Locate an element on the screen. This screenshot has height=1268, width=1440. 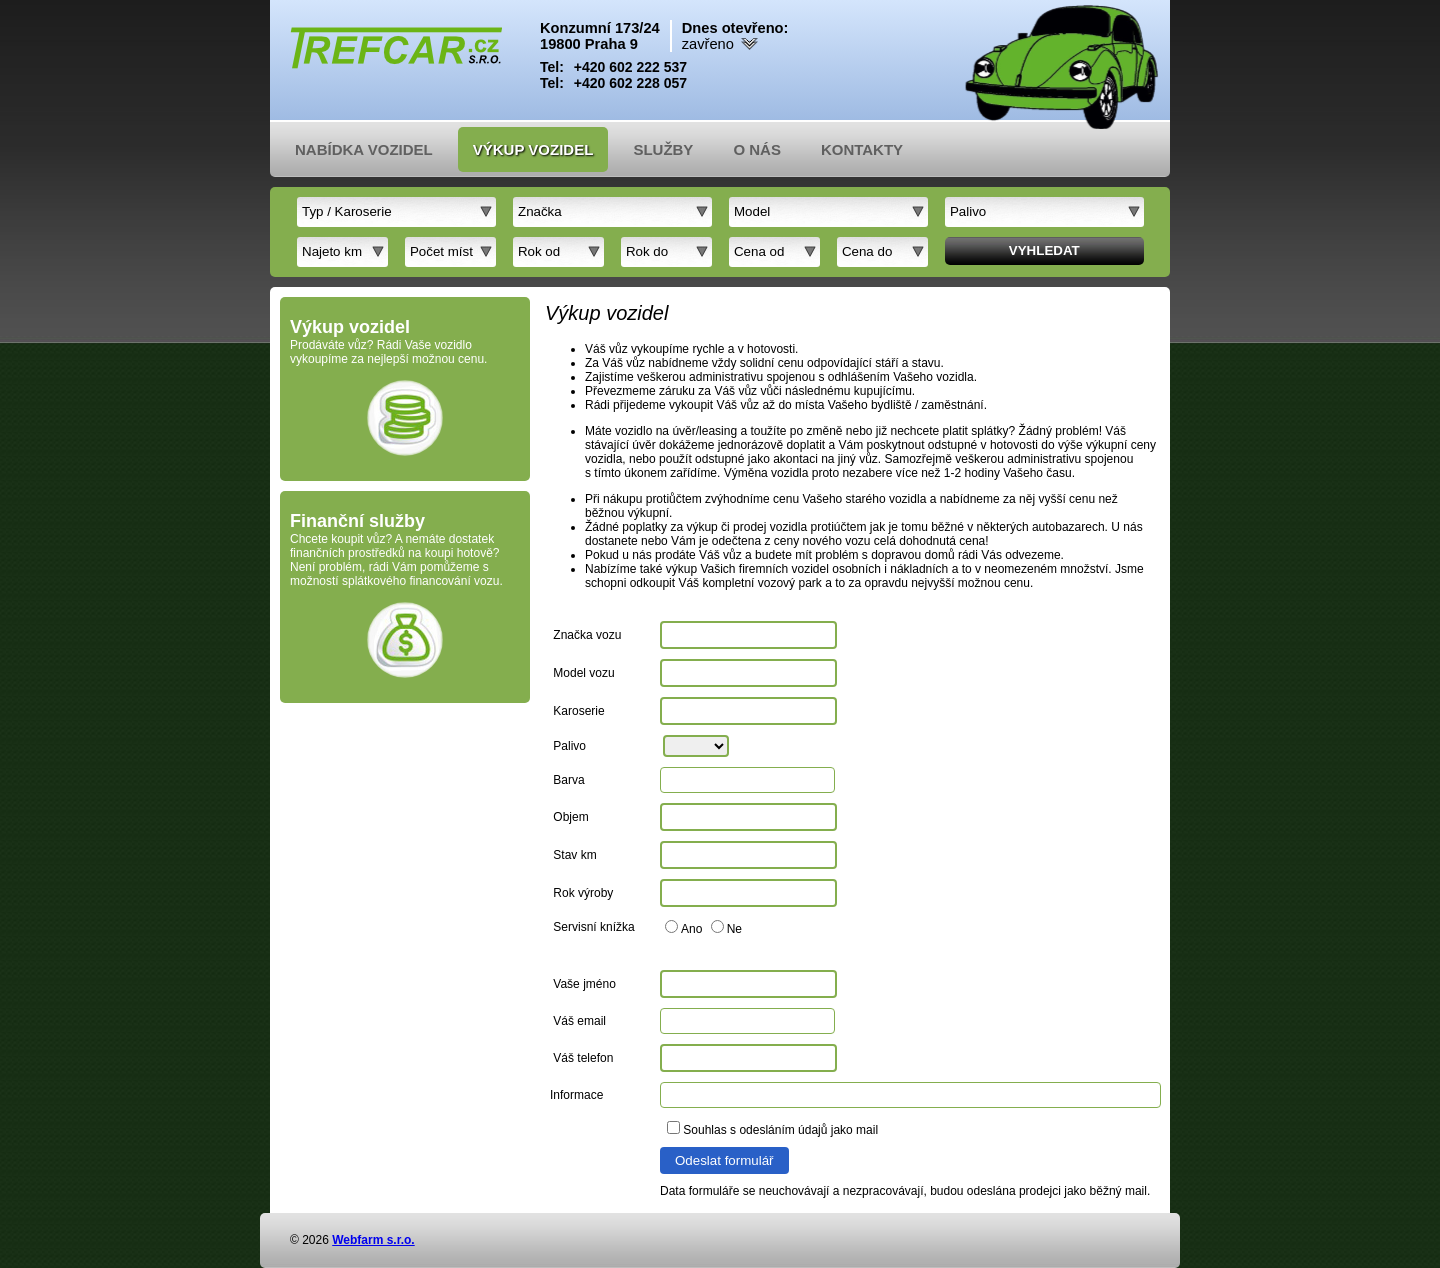
Webfarm s.r.o. is located at coordinates (373, 1240).